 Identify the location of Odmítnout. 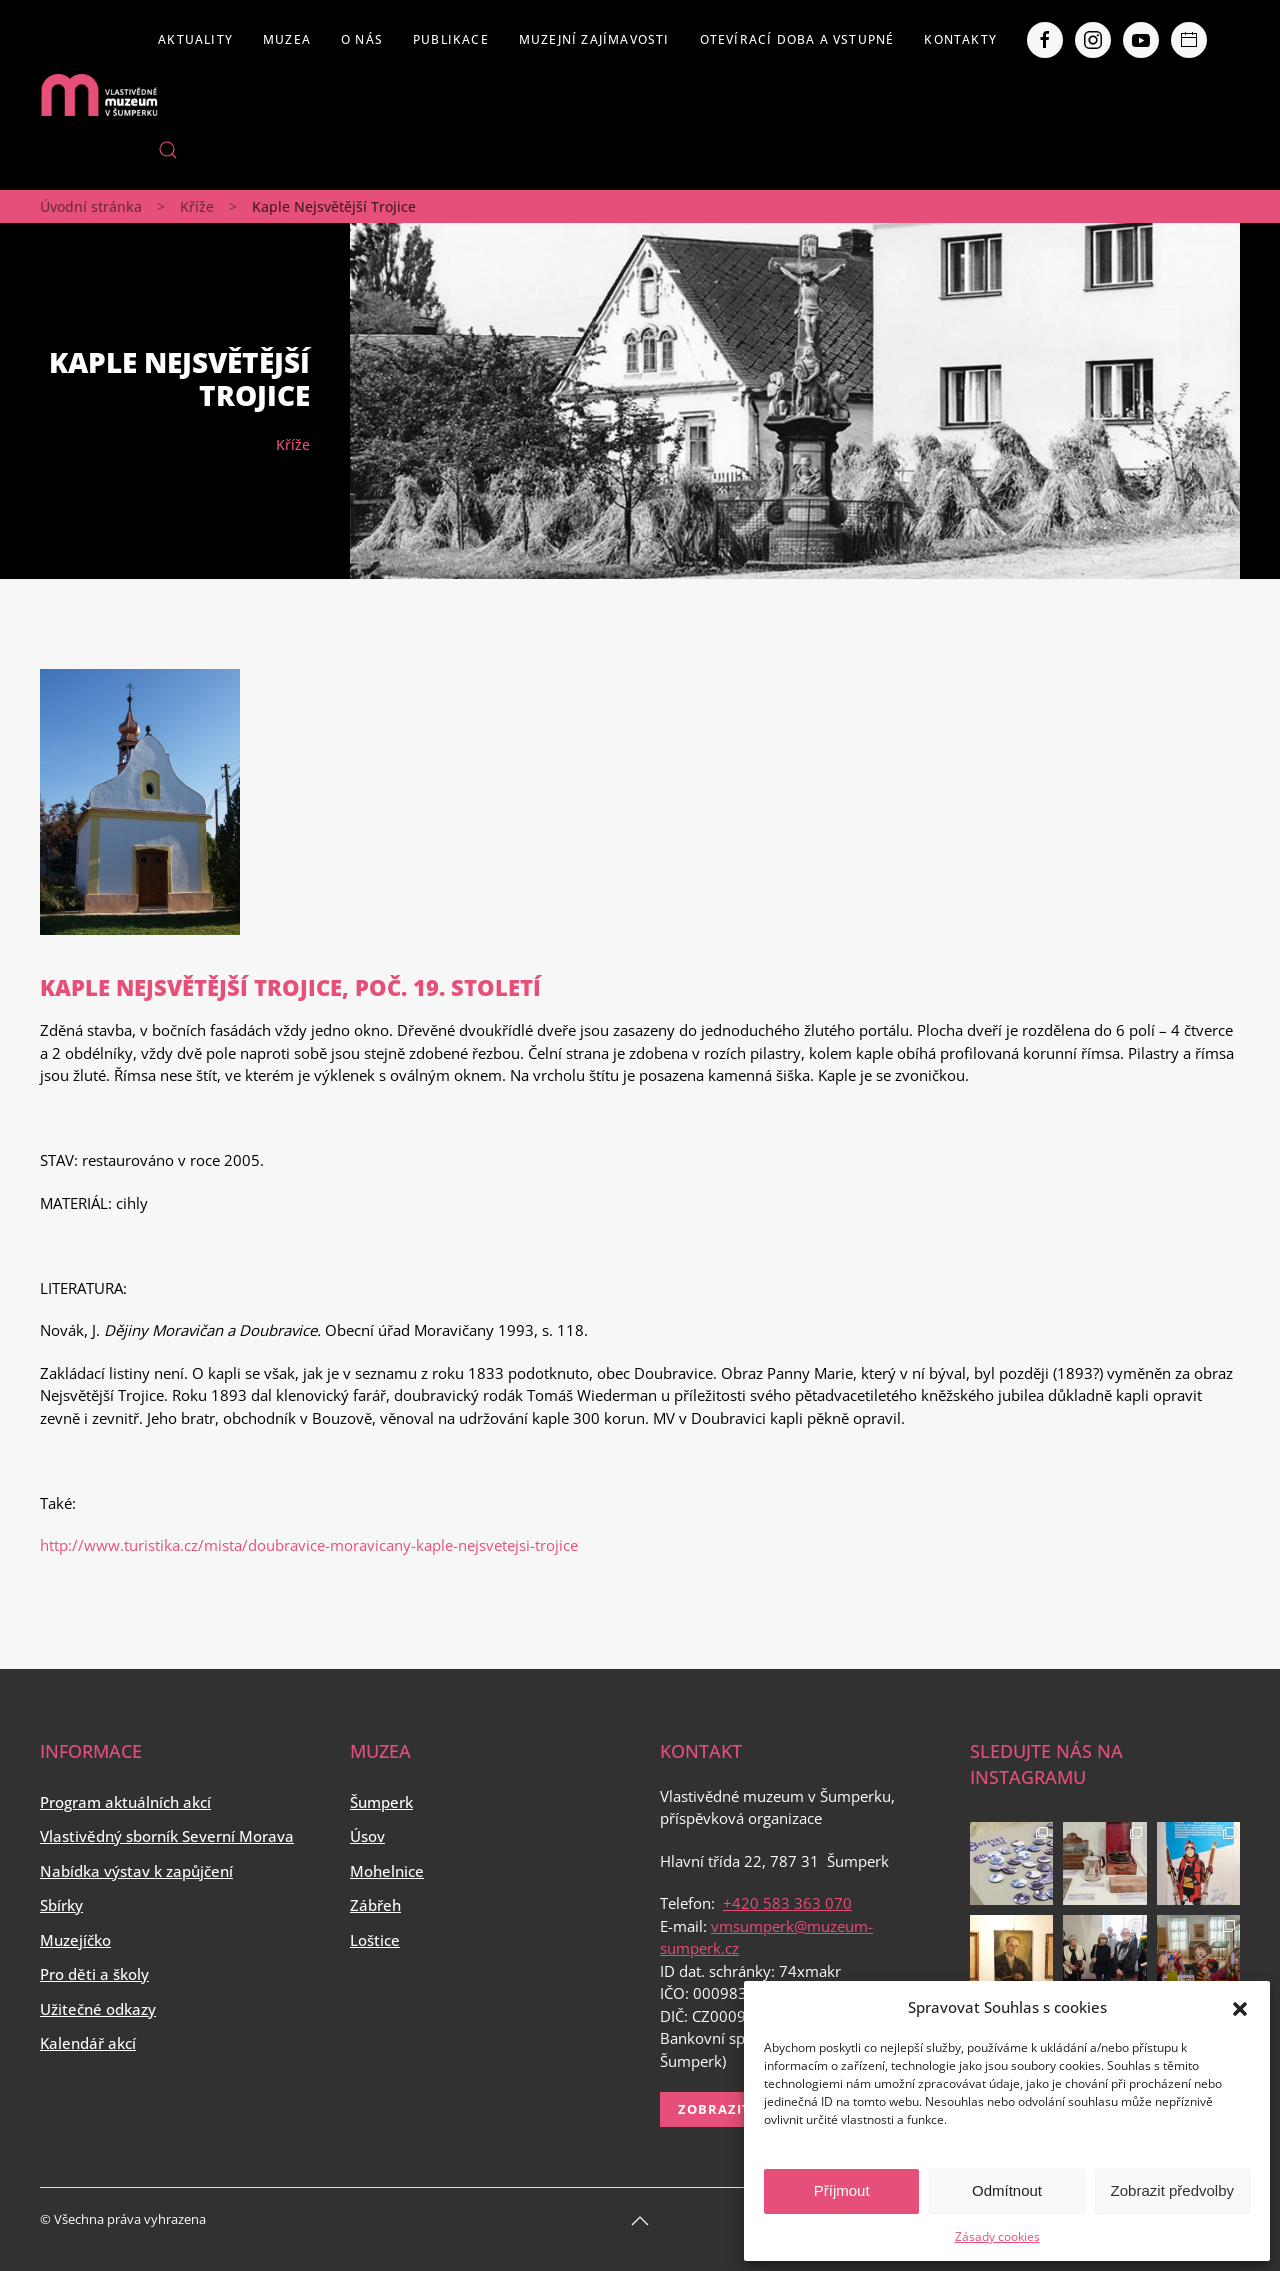
(1007, 2190).